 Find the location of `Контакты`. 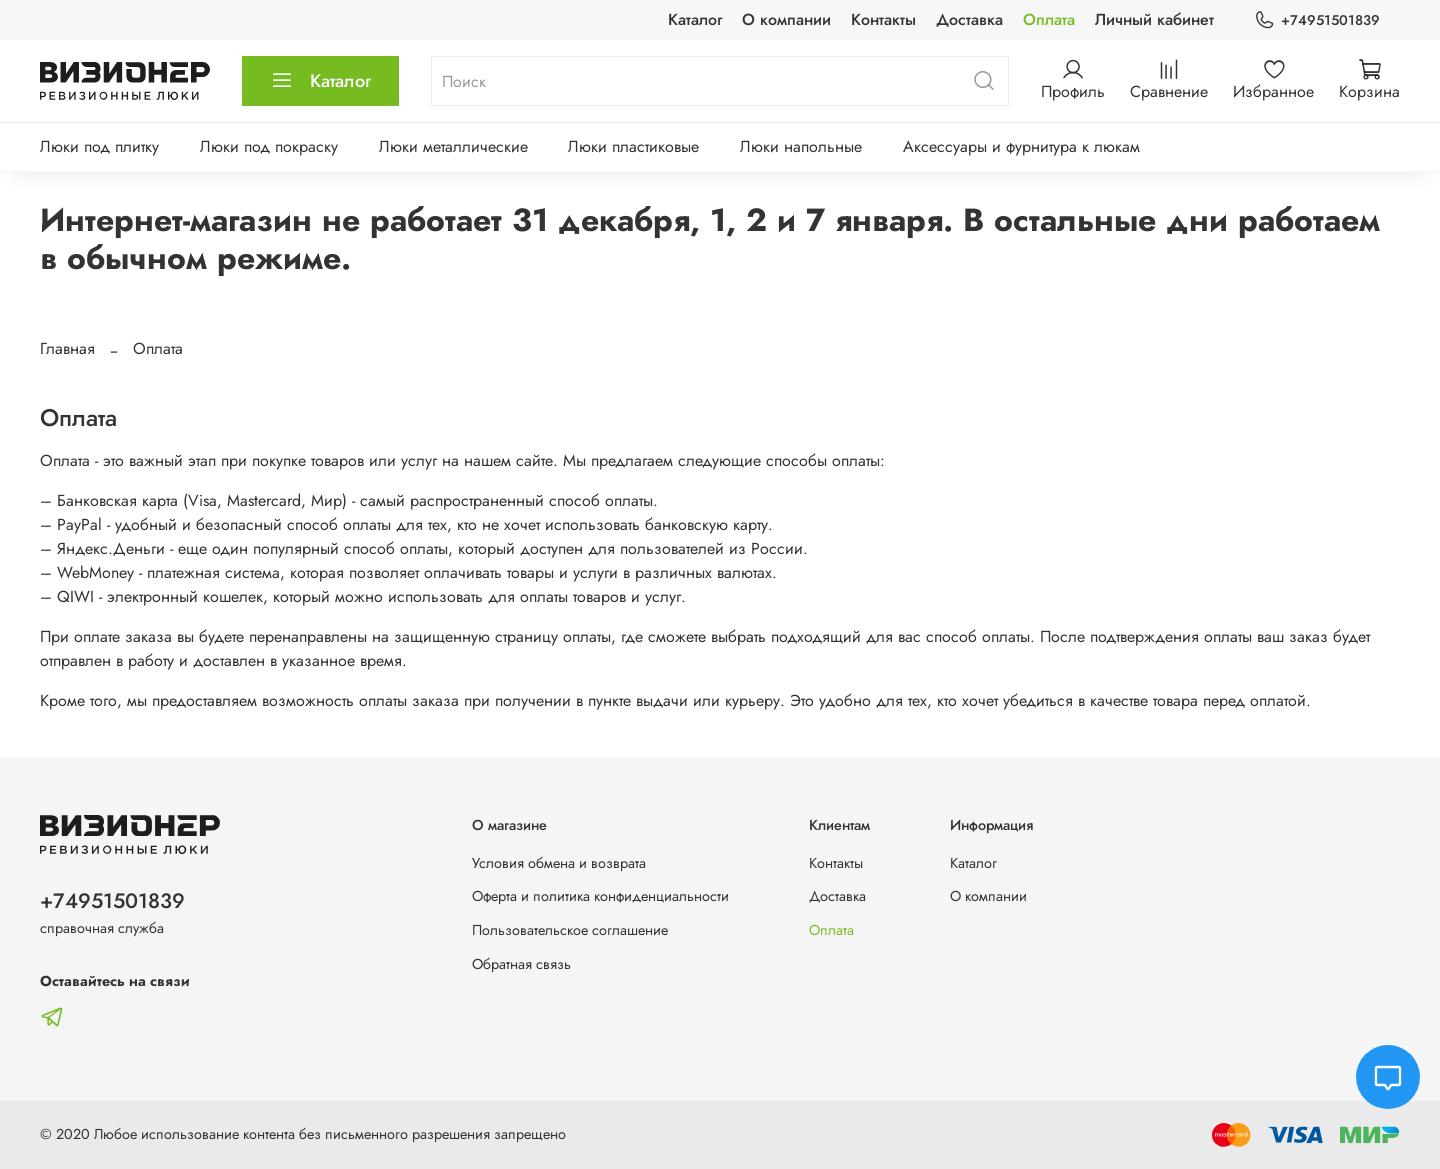

Контакты is located at coordinates (883, 19).